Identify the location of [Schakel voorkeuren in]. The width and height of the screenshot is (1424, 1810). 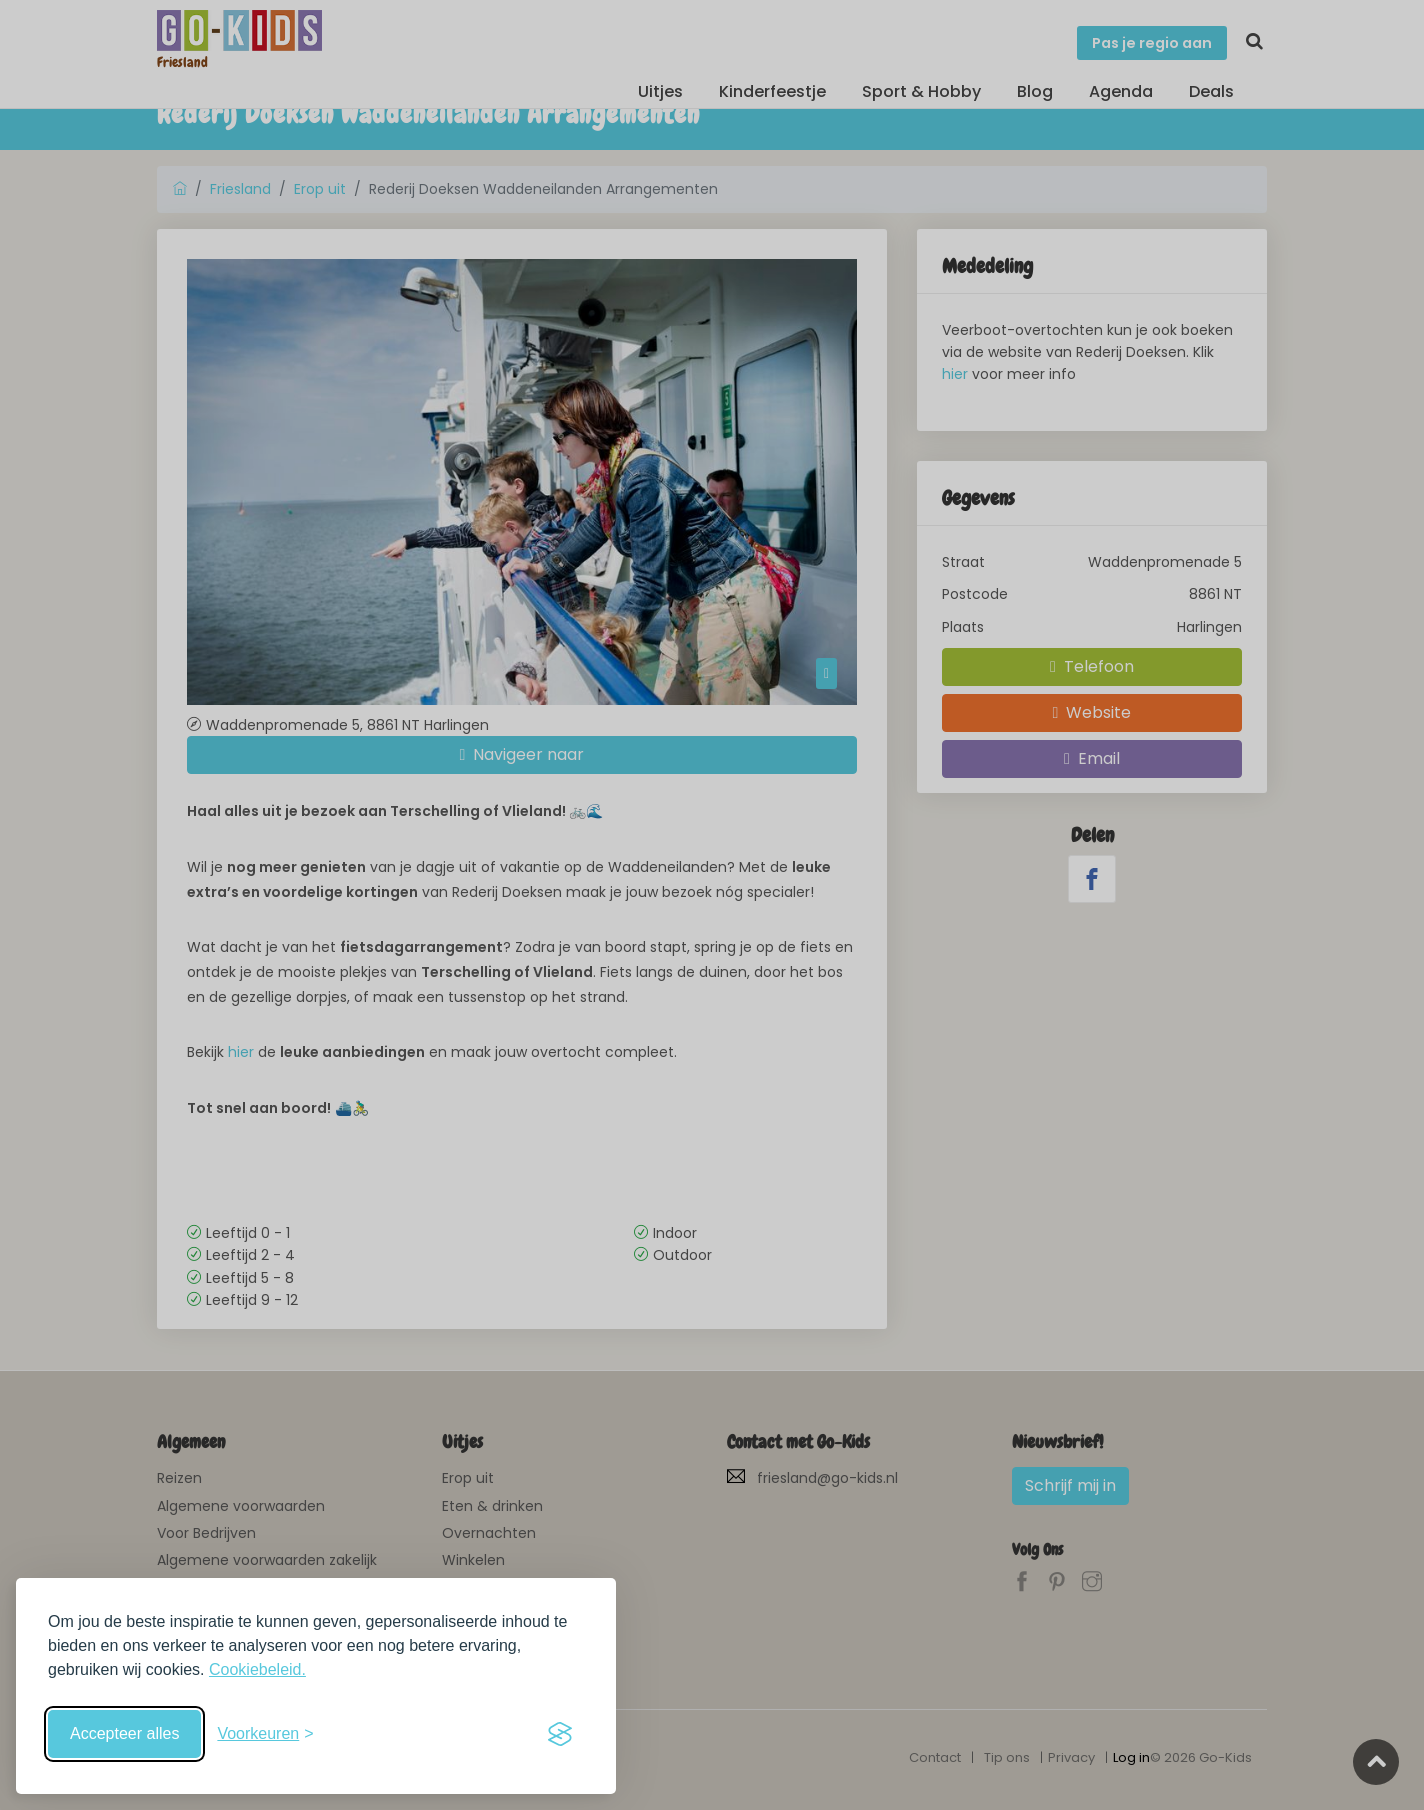
(265, 1734).